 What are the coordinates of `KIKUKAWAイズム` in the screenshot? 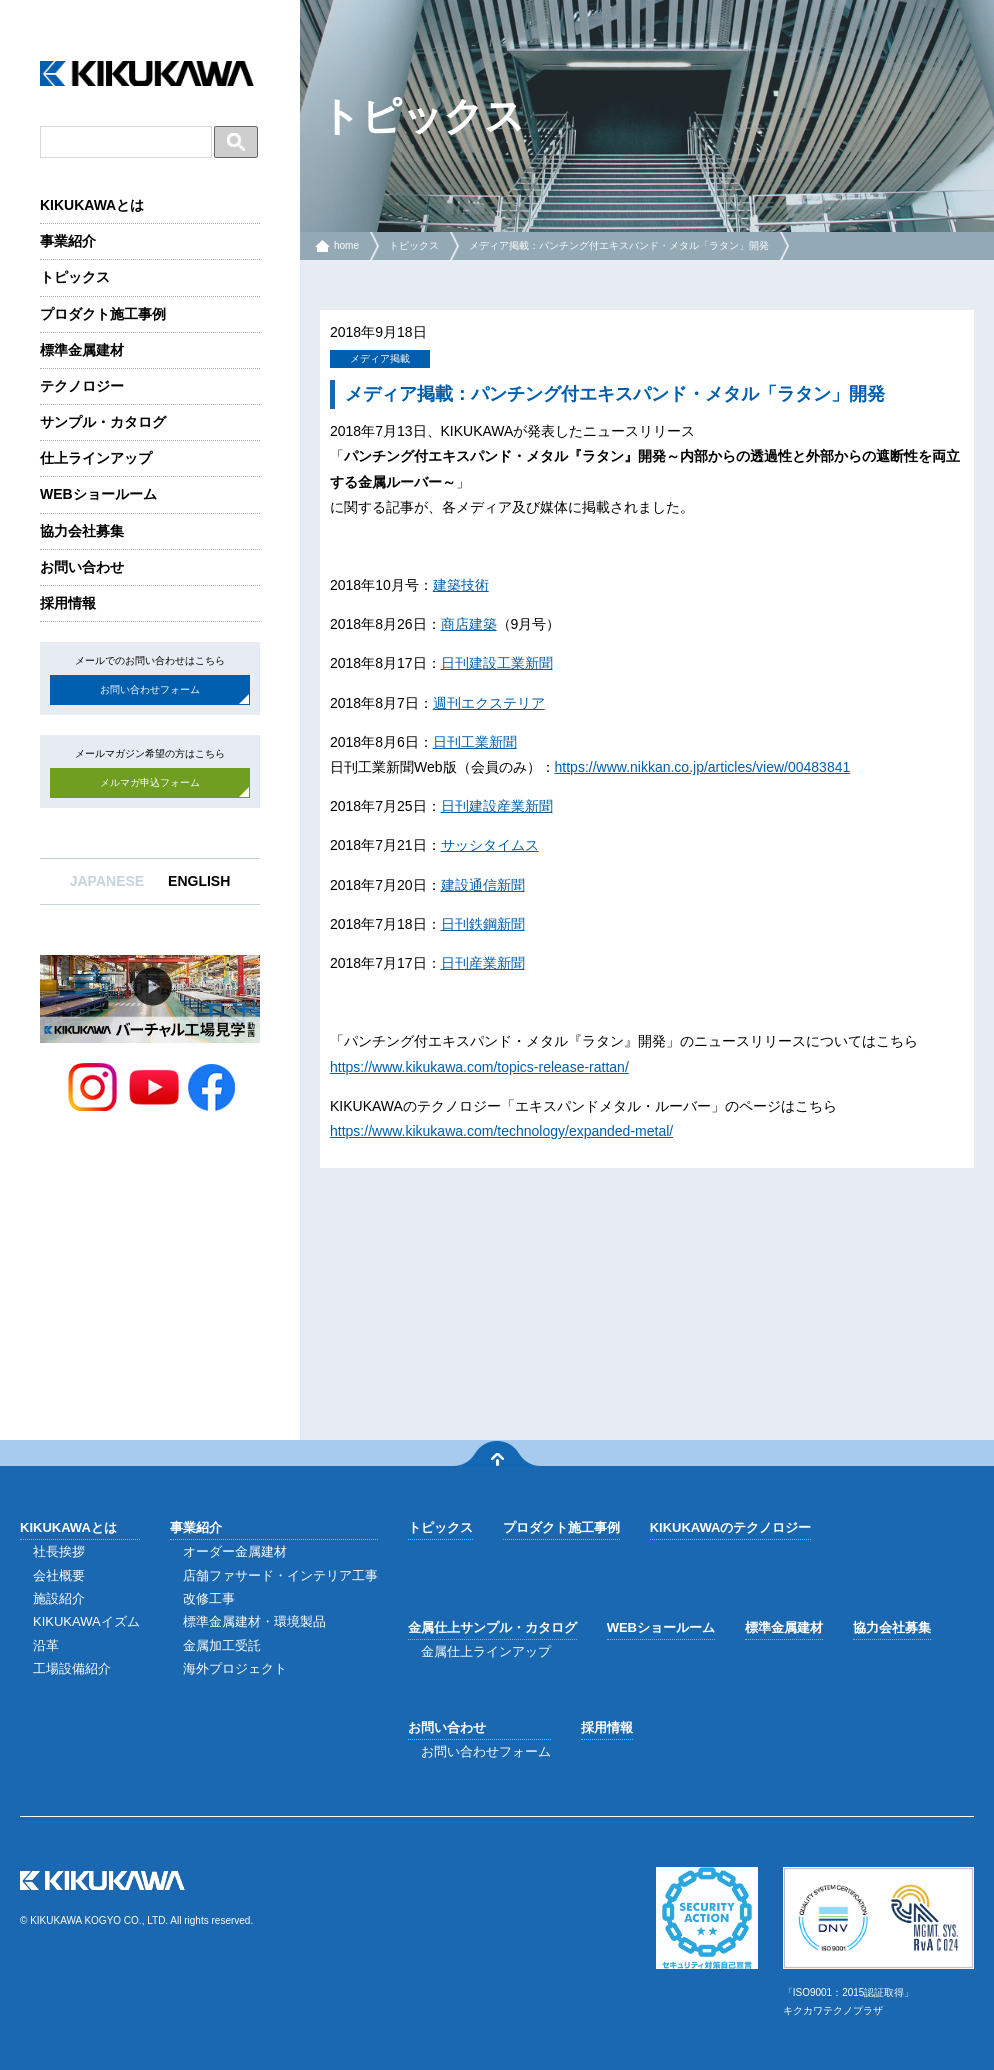 It's located at (86, 1621).